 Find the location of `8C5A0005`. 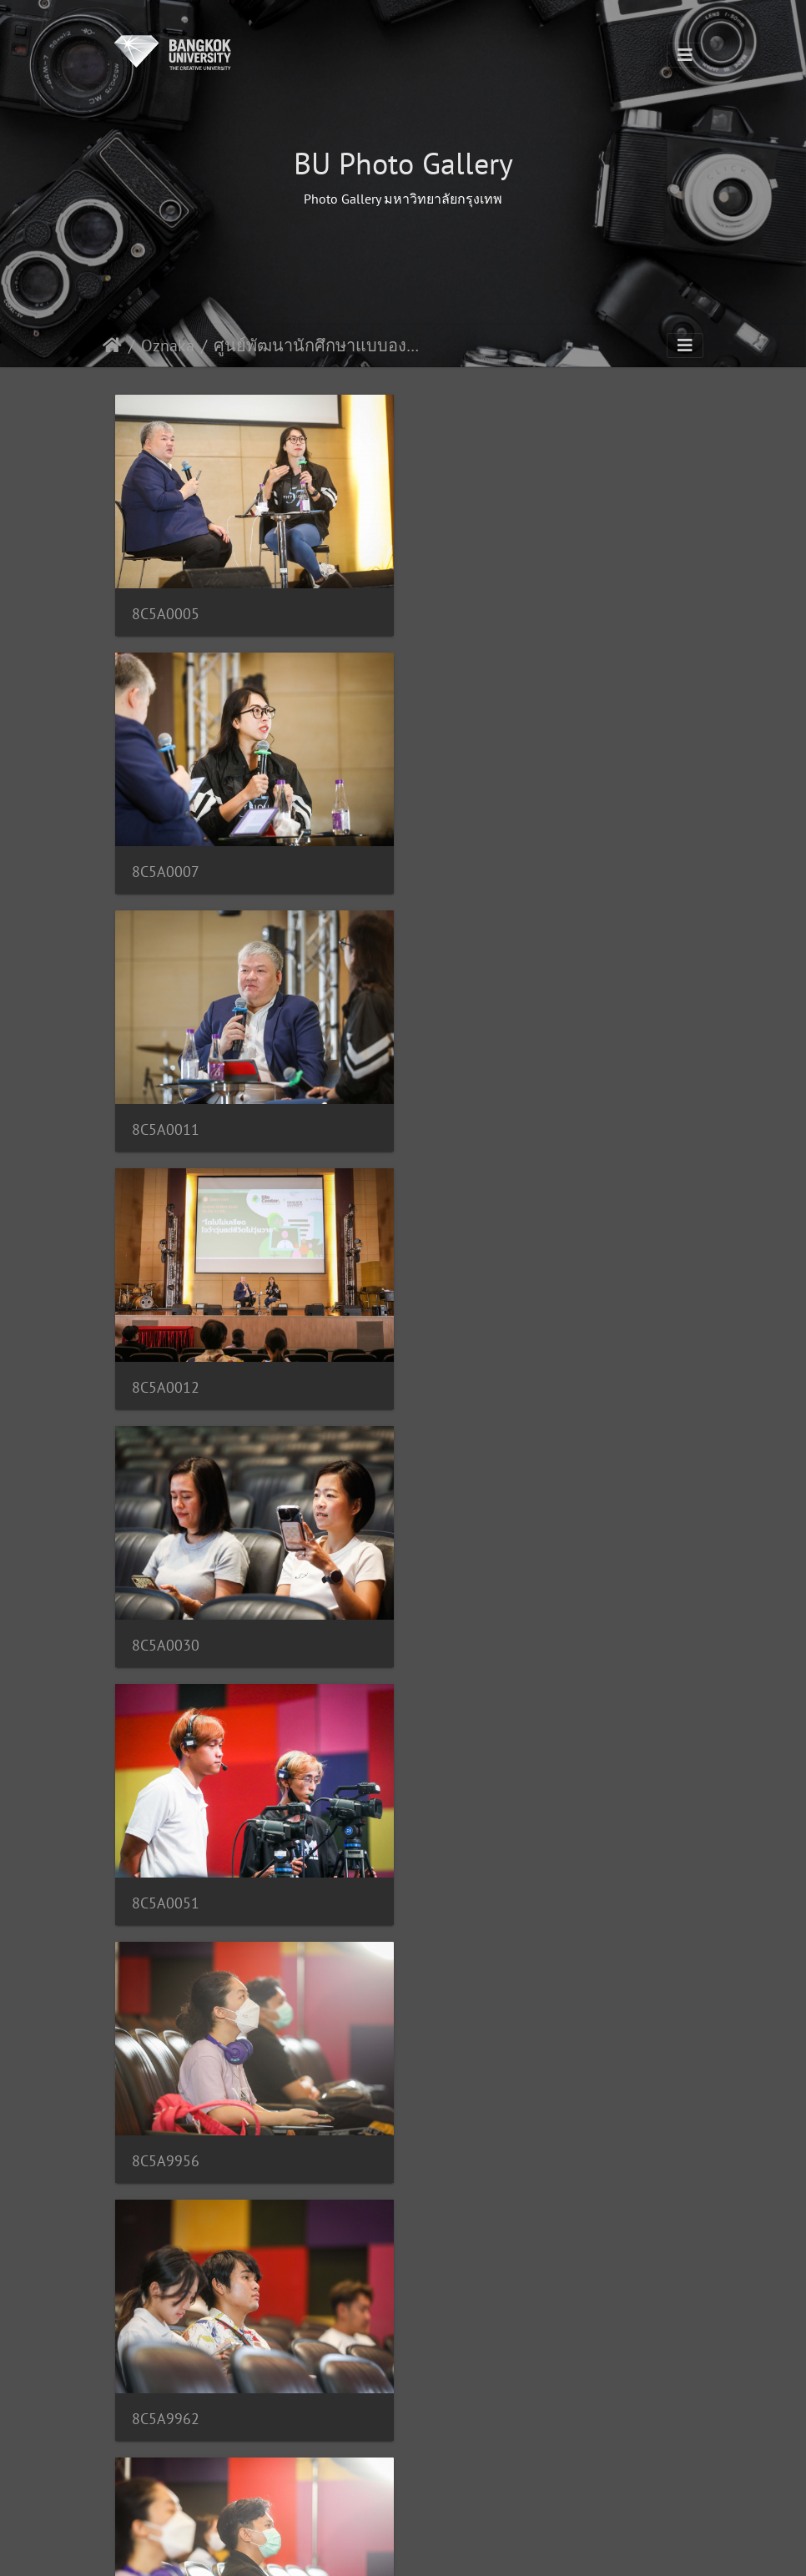

8C5A0005 is located at coordinates (165, 611).